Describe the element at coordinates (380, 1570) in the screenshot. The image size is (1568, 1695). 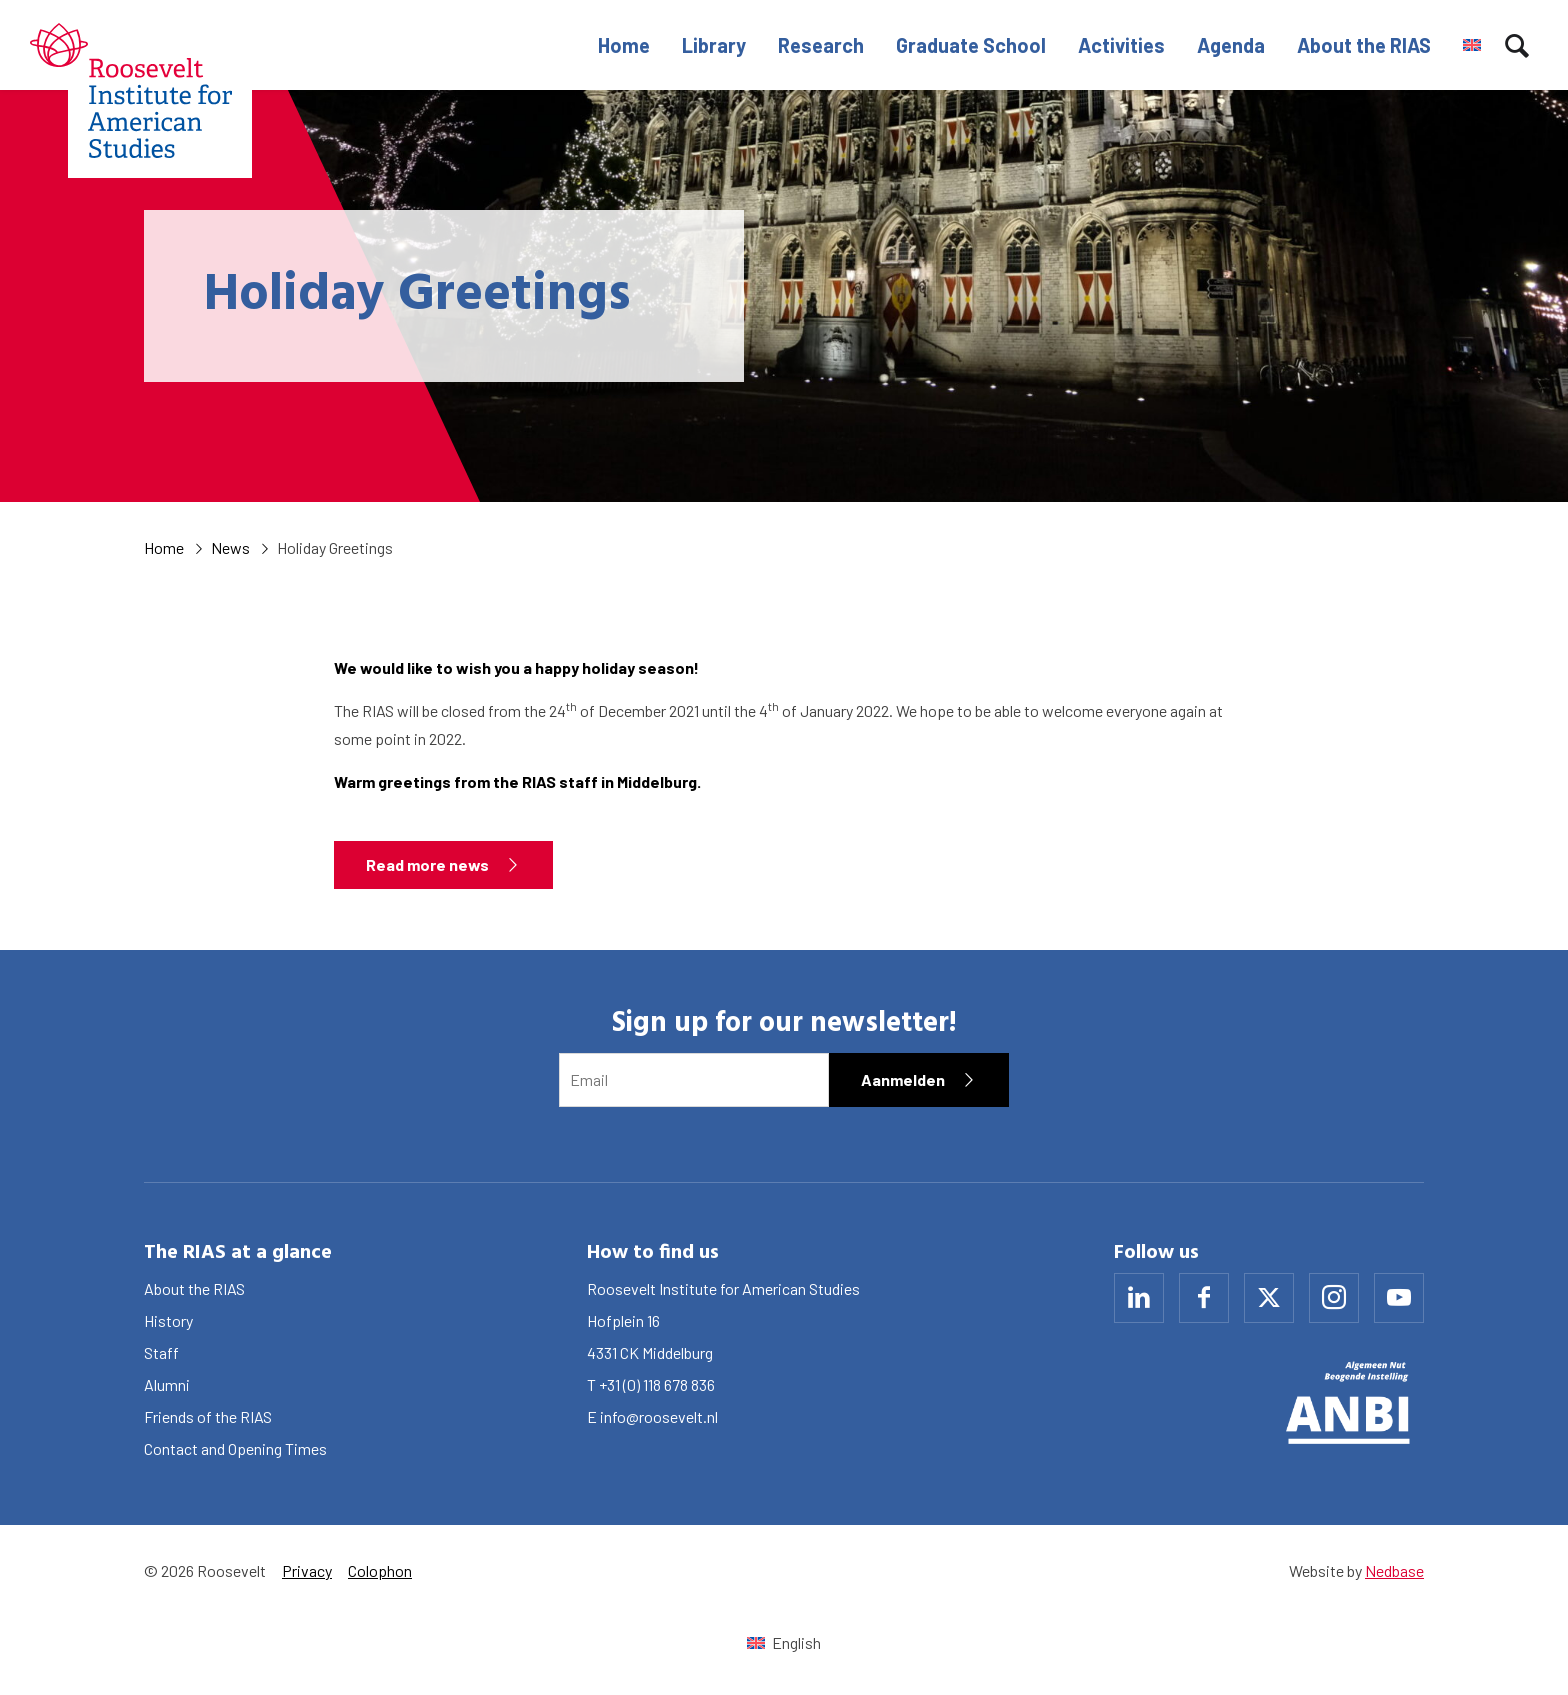
I see `Colophon` at that location.